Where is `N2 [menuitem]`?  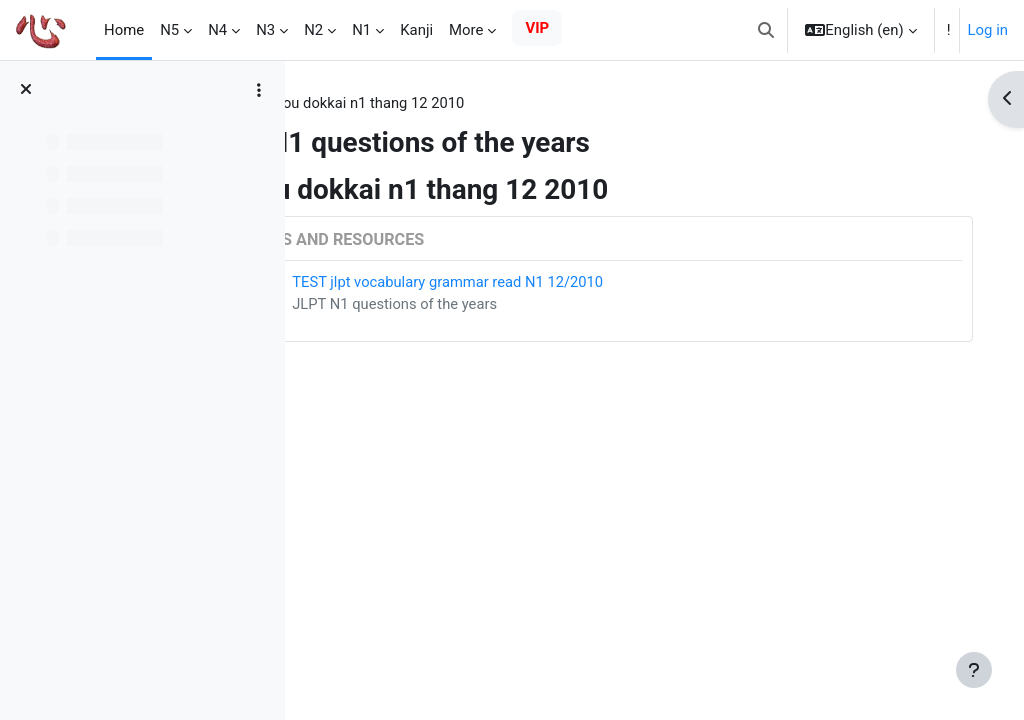 N2 [menuitem] is located at coordinates (313, 30).